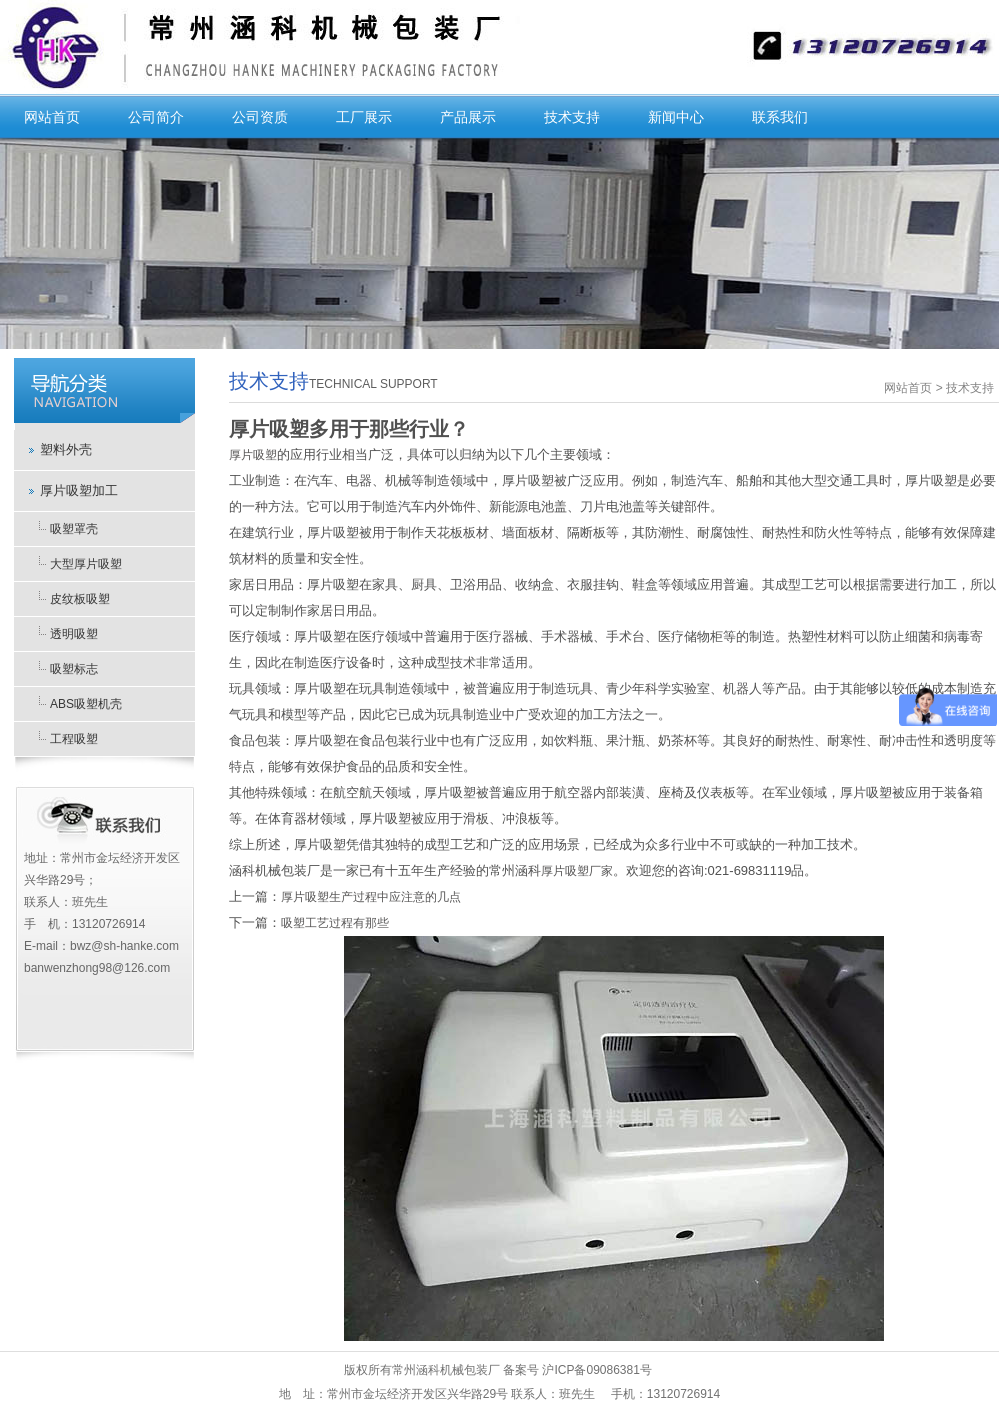 This screenshot has height=1412, width=999. I want to click on 公司资质, so click(260, 117).